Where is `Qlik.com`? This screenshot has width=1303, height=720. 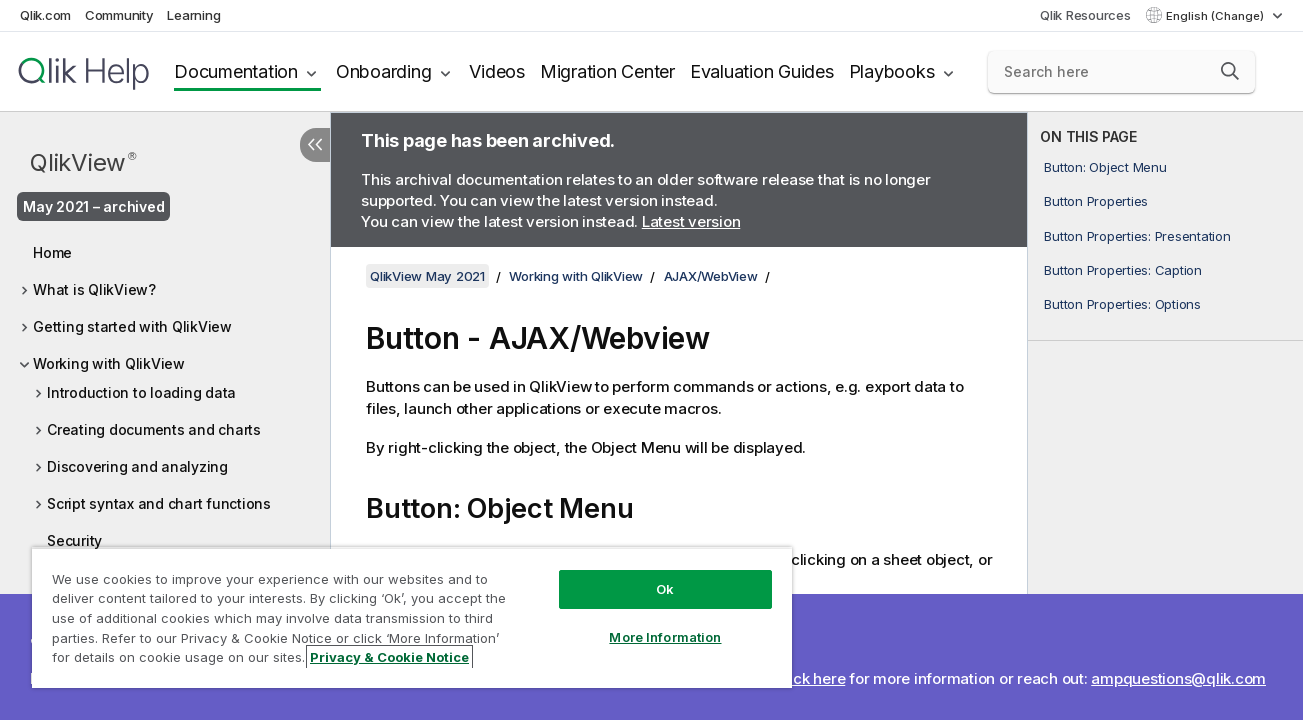 Qlik.com is located at coordinates (45, 15).